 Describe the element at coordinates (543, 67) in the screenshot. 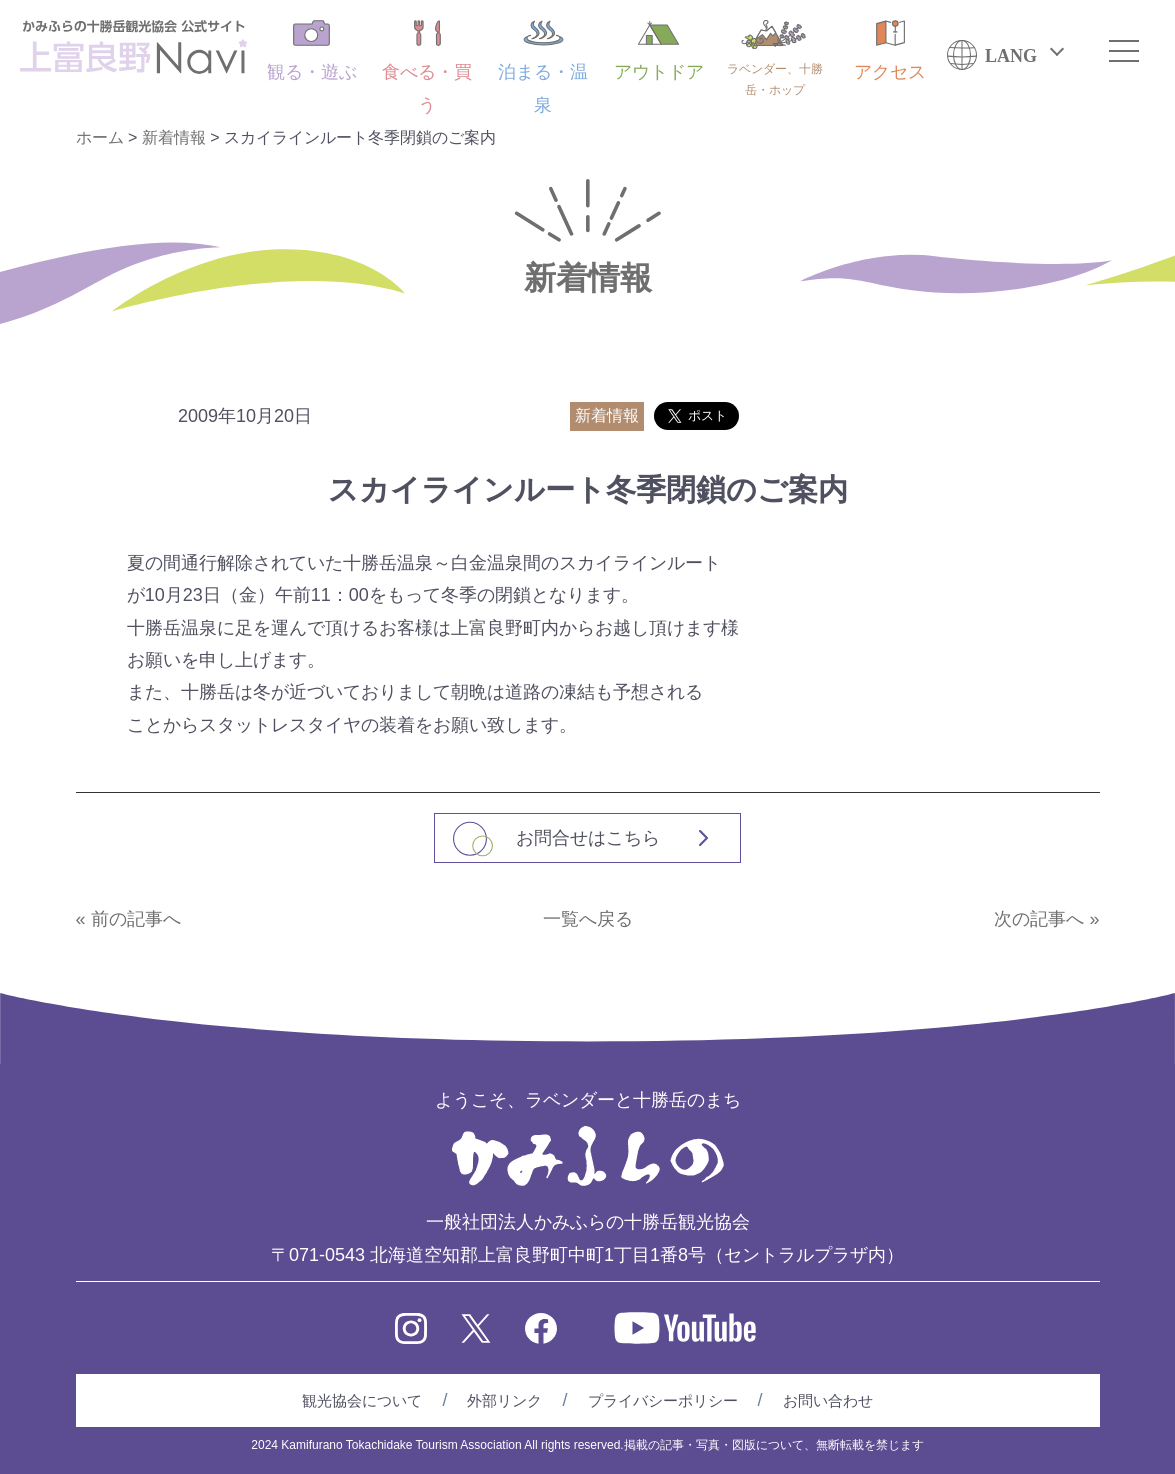

I see `泊まる・温泉` at that location.